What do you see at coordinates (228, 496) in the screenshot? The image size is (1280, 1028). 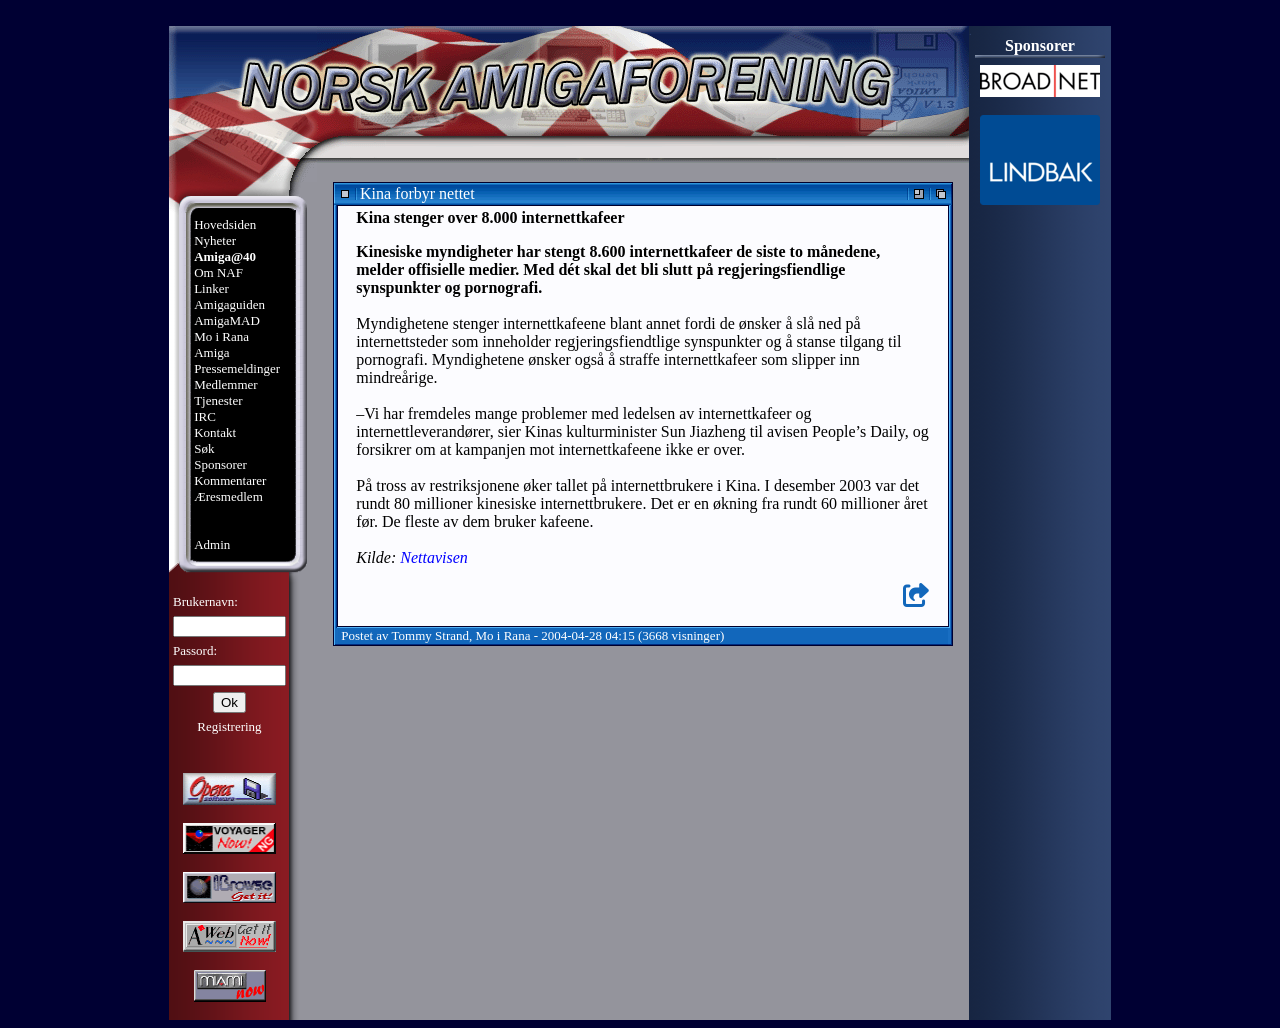 I see `Æresmedlem` at bounding box center [228, 496].